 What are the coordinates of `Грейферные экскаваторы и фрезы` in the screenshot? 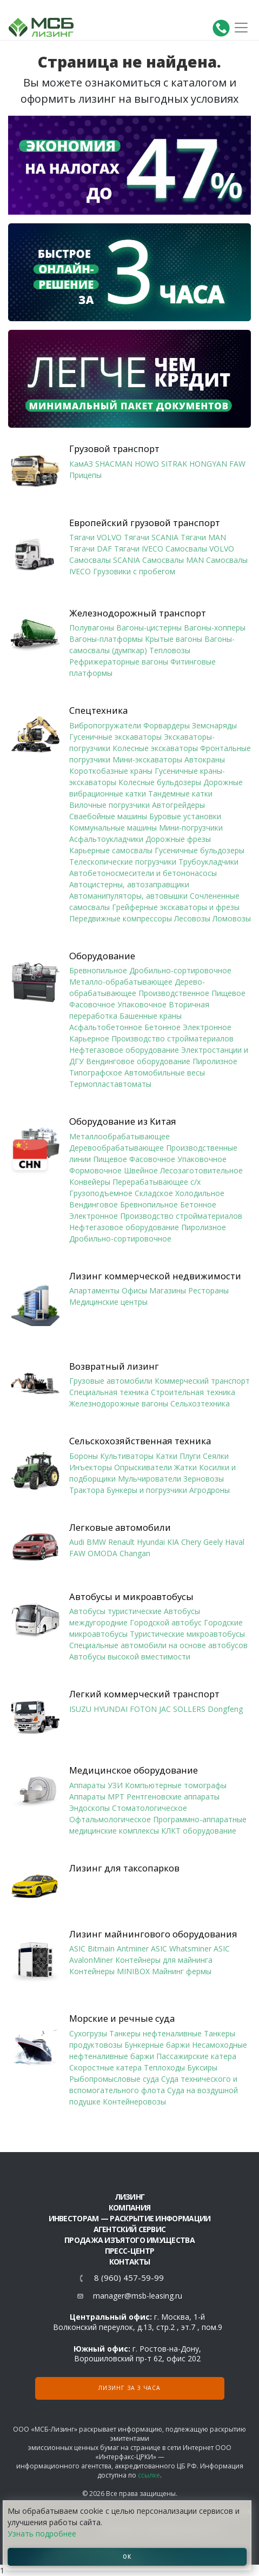 It's located at (176, 907).